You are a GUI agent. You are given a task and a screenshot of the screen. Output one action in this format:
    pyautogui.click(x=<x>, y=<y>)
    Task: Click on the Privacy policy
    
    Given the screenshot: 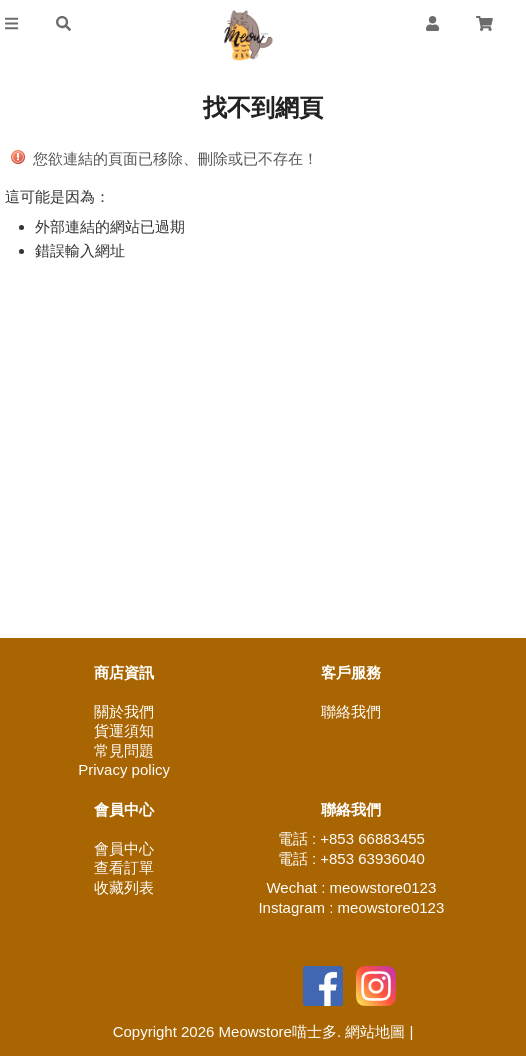 What is the action you would take?
    pyautogui.click(x=124, y=769)
    